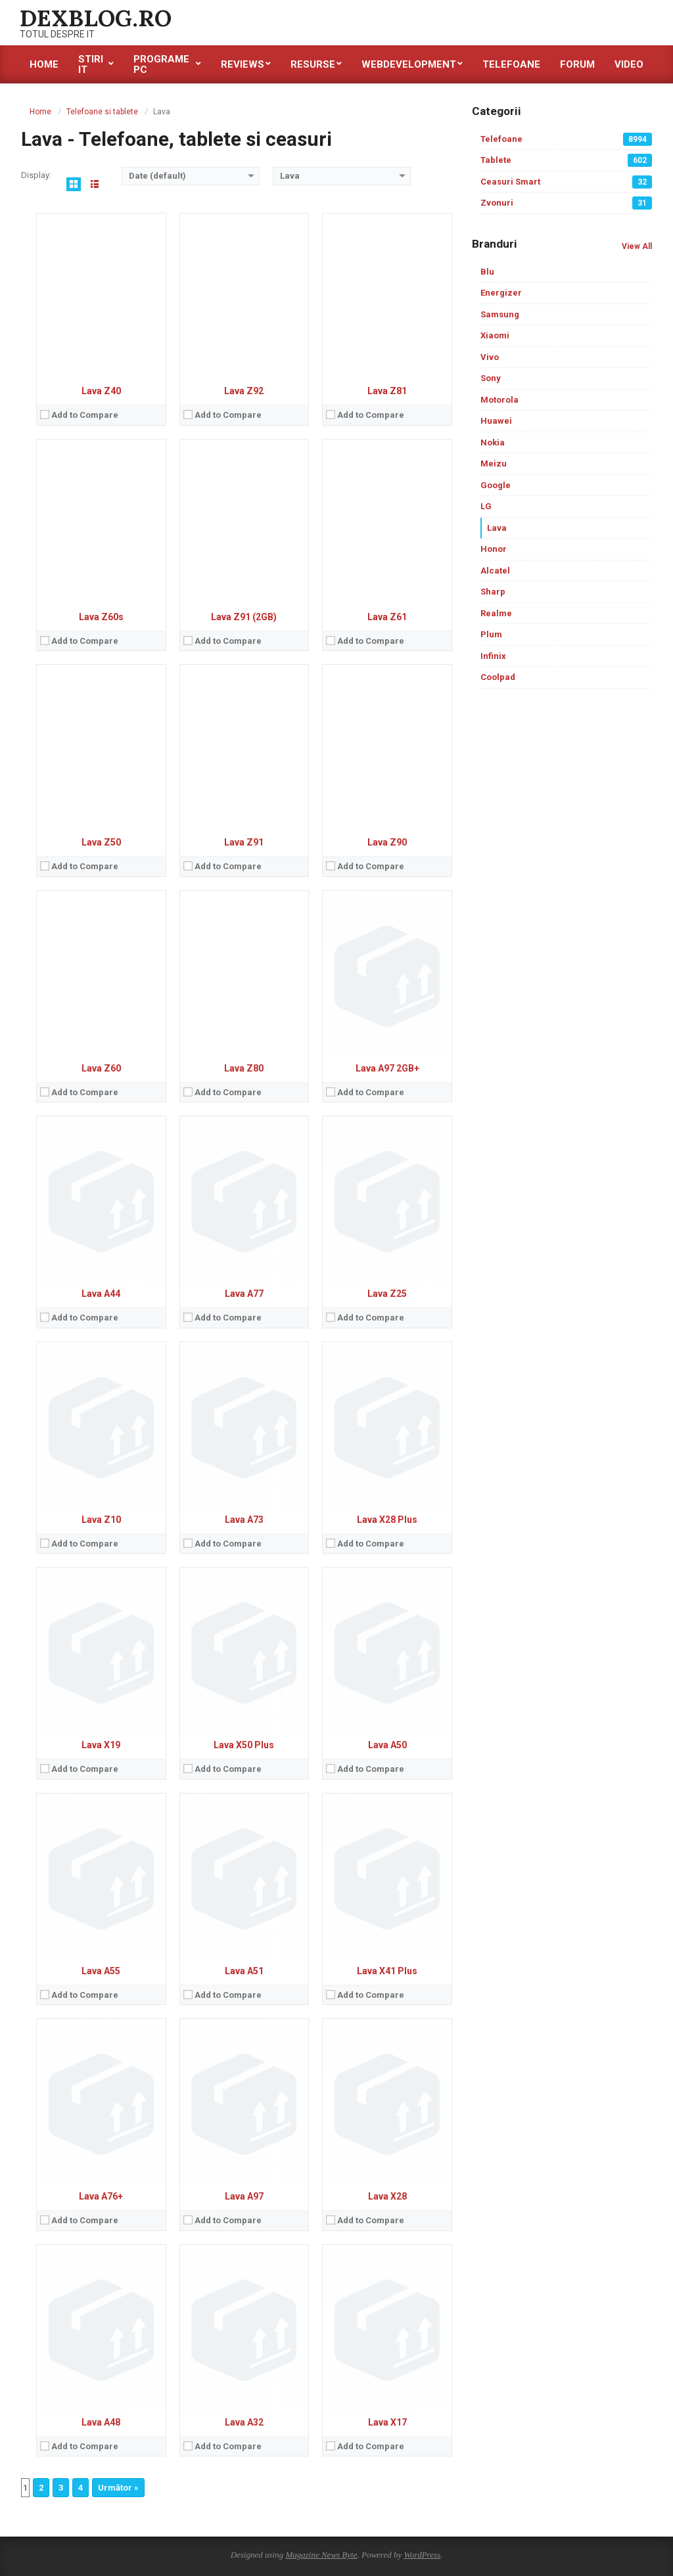 The image size is (673, 2576). Describe the element at coordinates (387, 1971) in the screenshot. I see `Lava X41 Plus` at that location.